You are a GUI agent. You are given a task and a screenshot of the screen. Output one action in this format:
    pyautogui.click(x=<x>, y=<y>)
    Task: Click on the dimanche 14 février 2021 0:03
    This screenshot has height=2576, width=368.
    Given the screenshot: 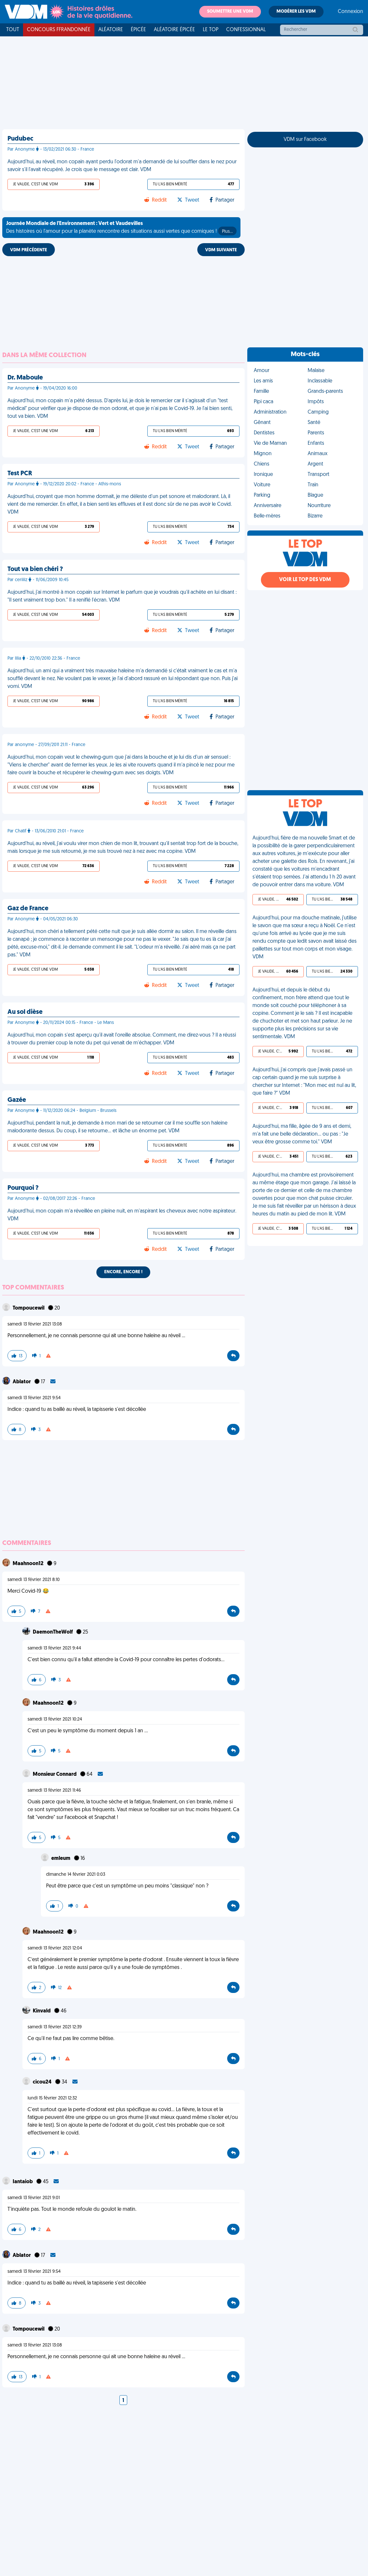 What is the action you would take?
    pyautogui.click(x=75, y=1874)
    